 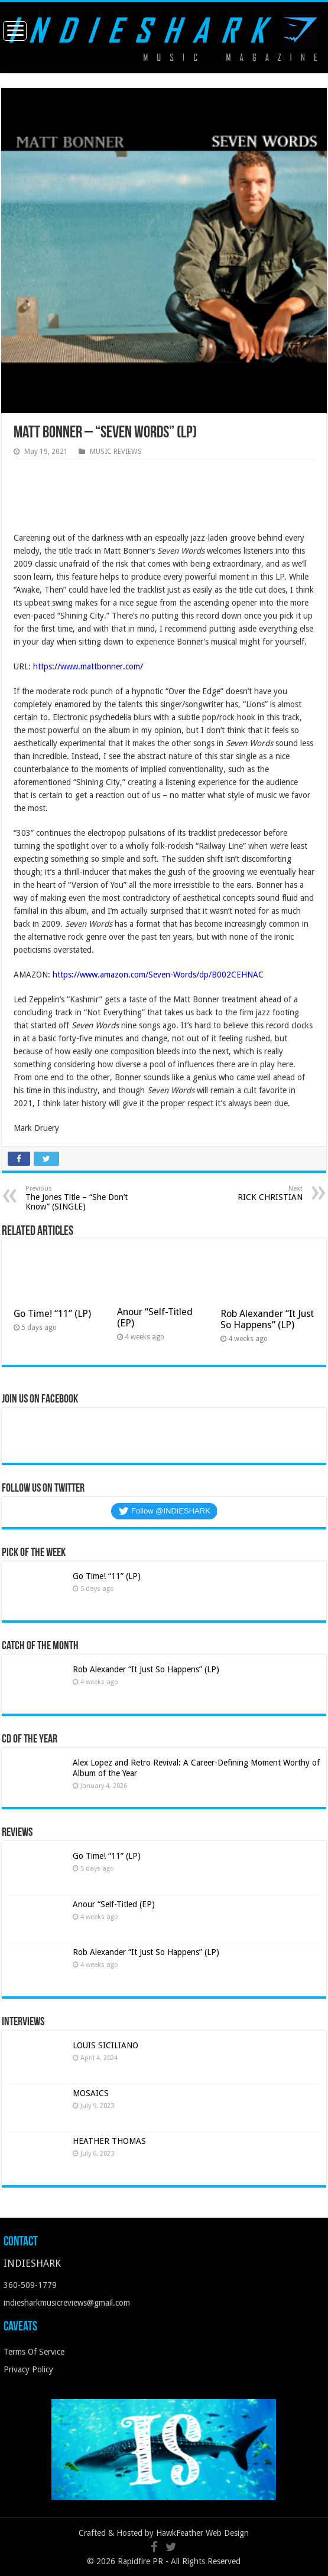 What do you see at coordinates (267, 1319) in the screenshot?
I see `Rob Alexander “It Just So Happens” (LP)` at bounding box center [267, 1319].